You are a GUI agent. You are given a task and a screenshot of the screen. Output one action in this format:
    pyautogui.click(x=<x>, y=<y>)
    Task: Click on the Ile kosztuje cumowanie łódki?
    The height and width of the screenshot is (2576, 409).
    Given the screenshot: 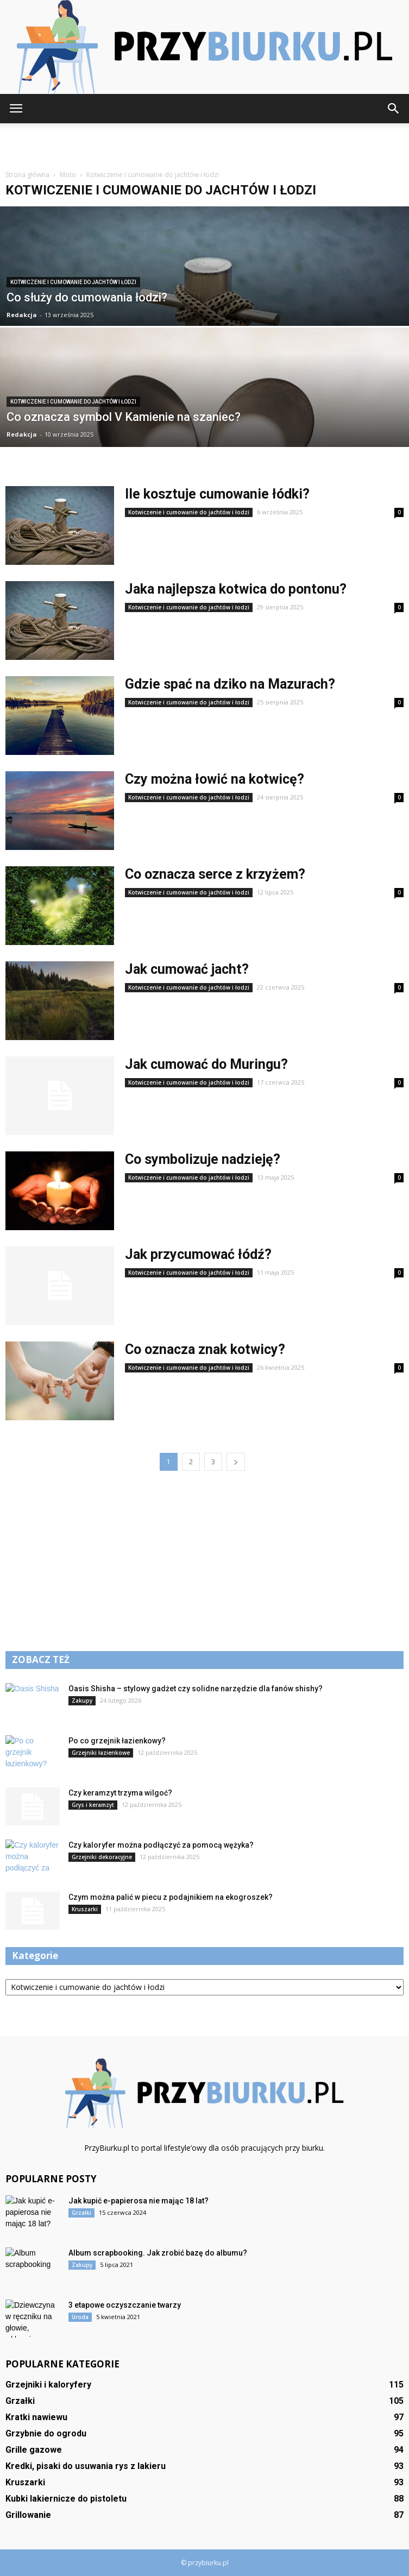 What is the action you would take?
    pyautogui.click(x=217, y=494)
    